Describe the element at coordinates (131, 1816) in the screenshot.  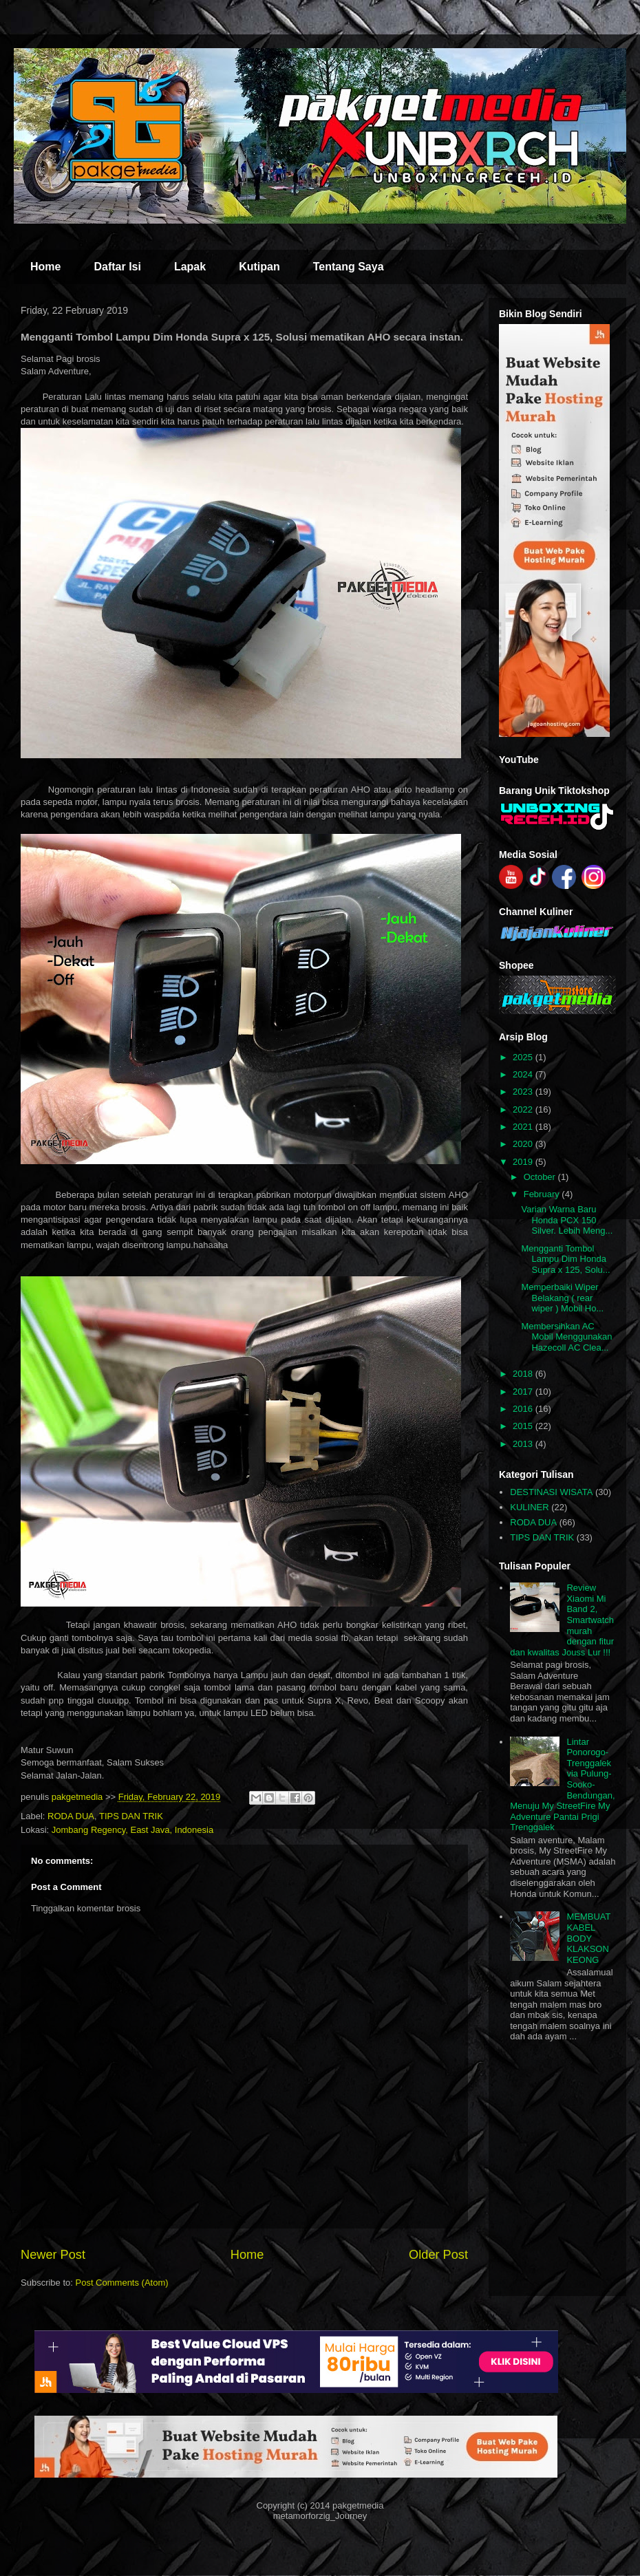
I see `TIPS DAN TRIK` at that location.